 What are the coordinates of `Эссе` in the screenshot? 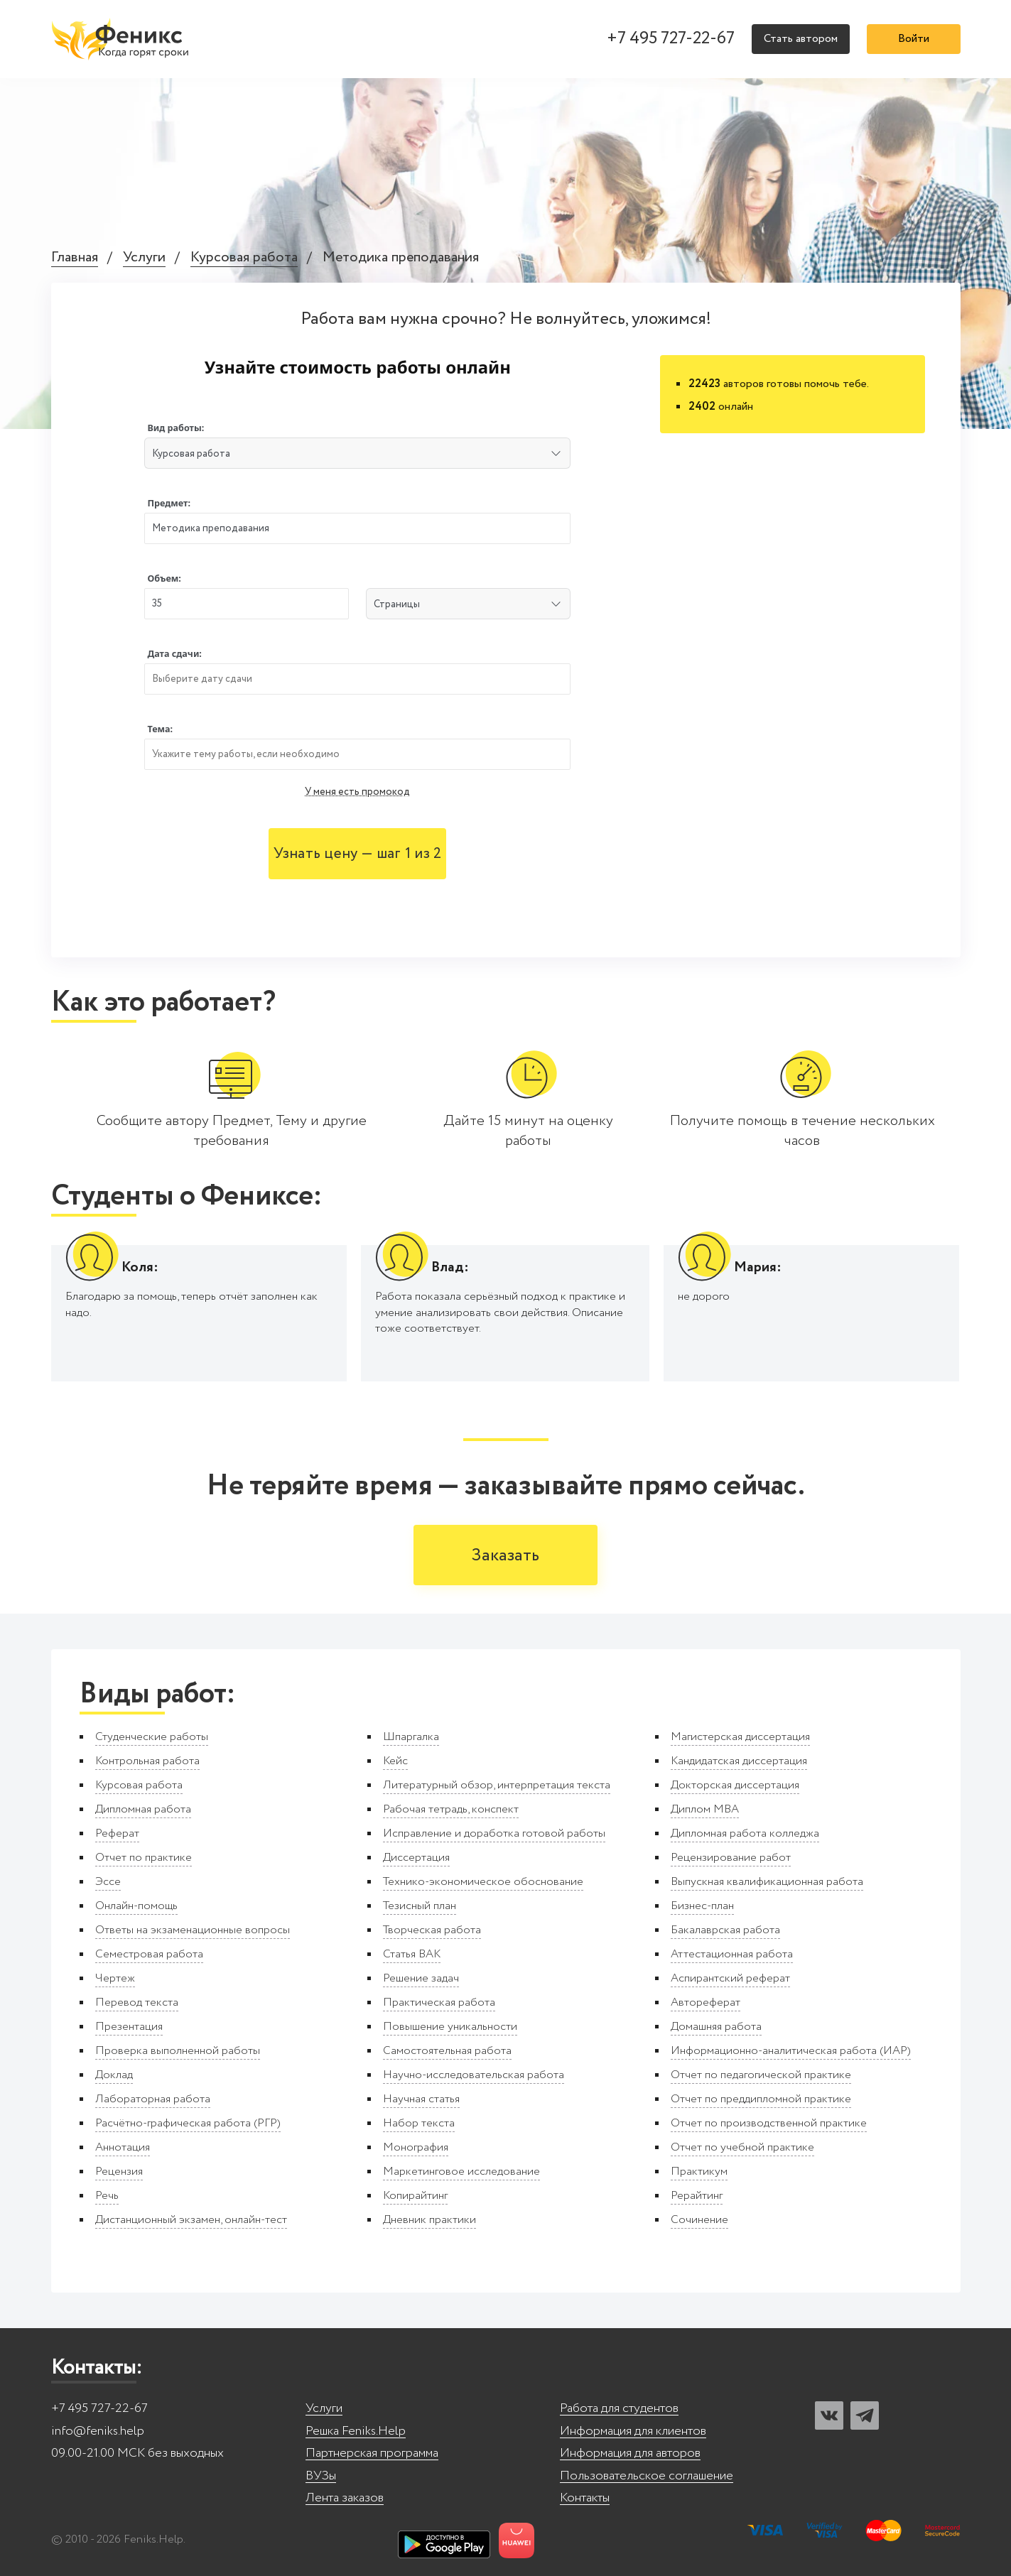 It's located at (108, 1882).